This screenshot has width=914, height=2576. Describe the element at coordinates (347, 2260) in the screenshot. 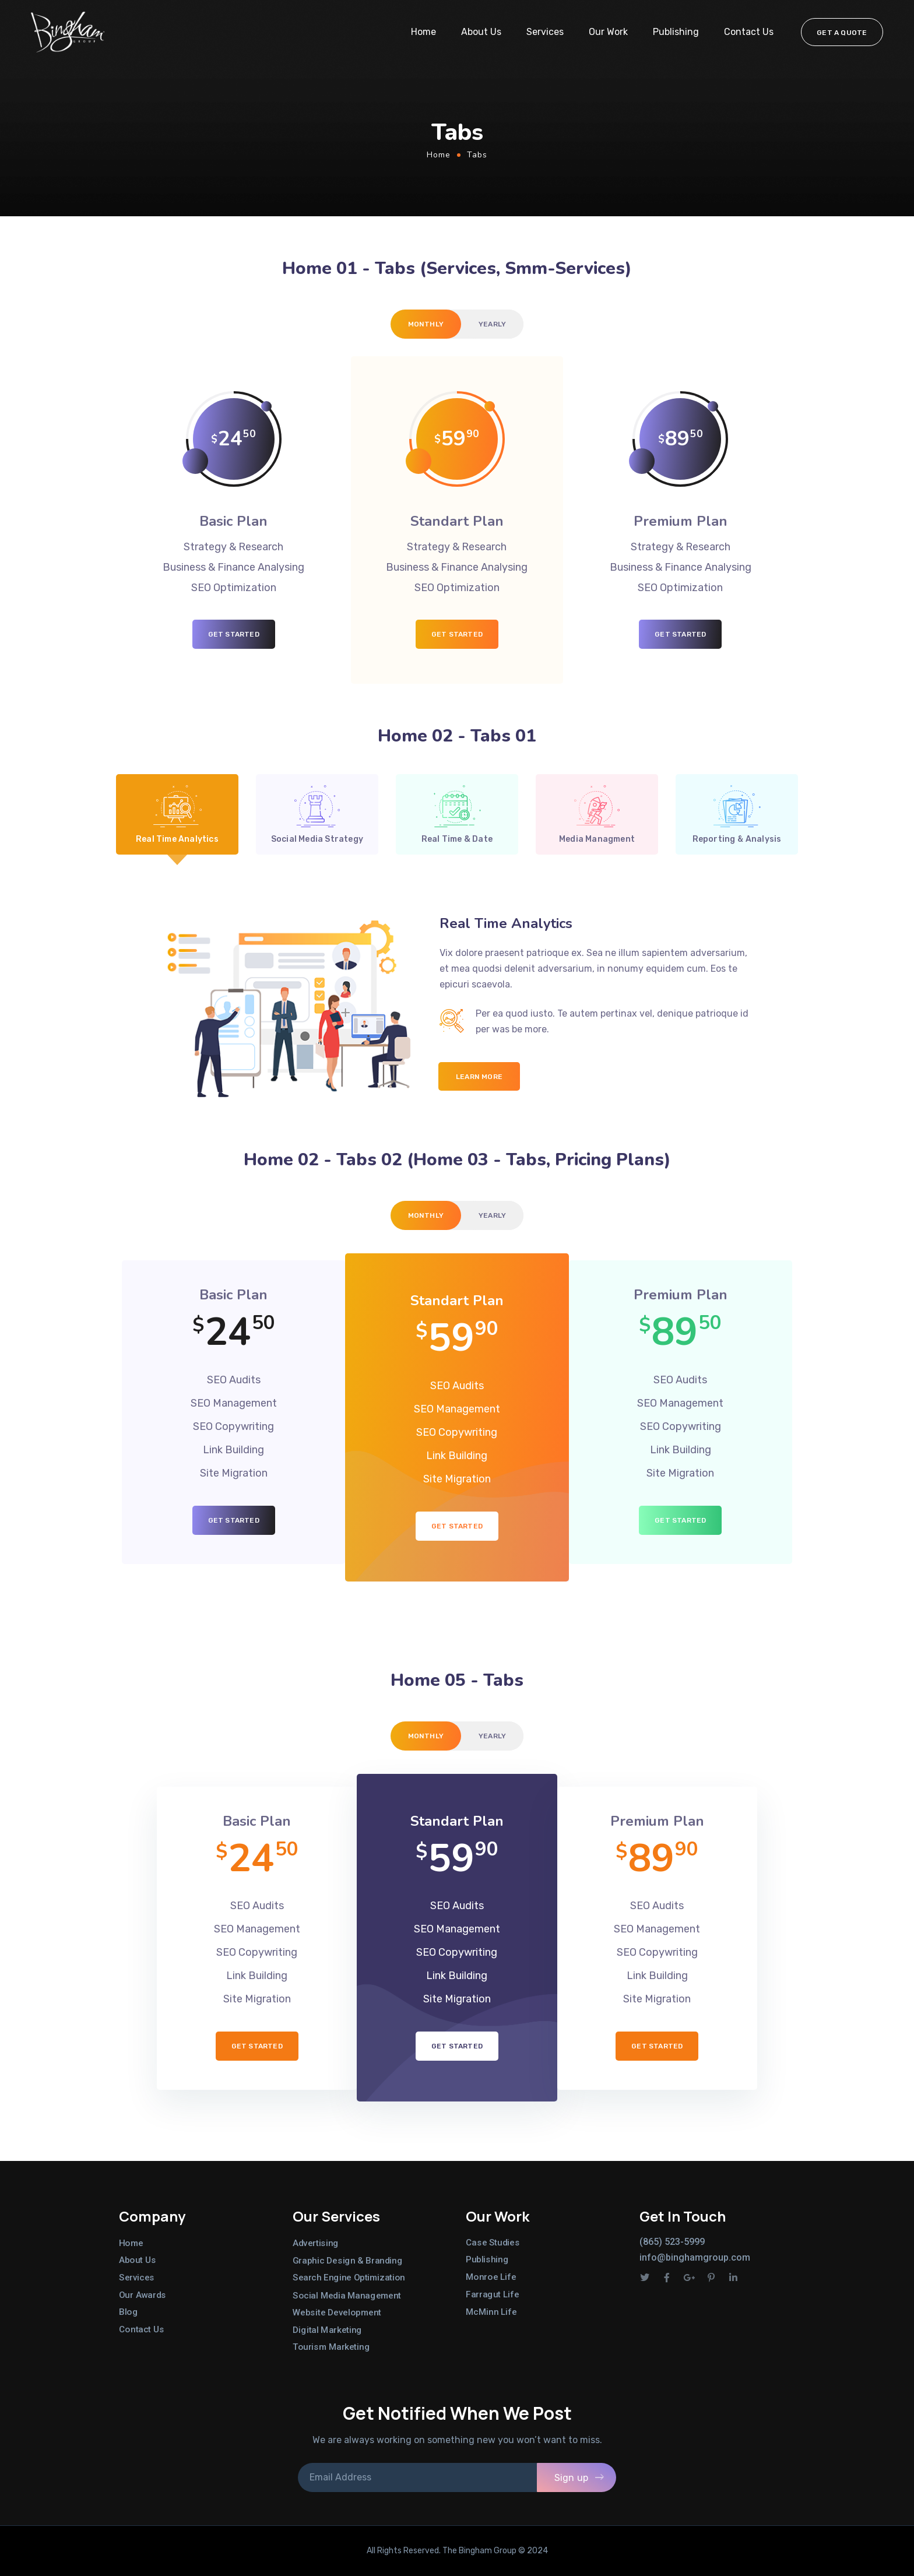

I see `Graphic Design & Branding` at that location.